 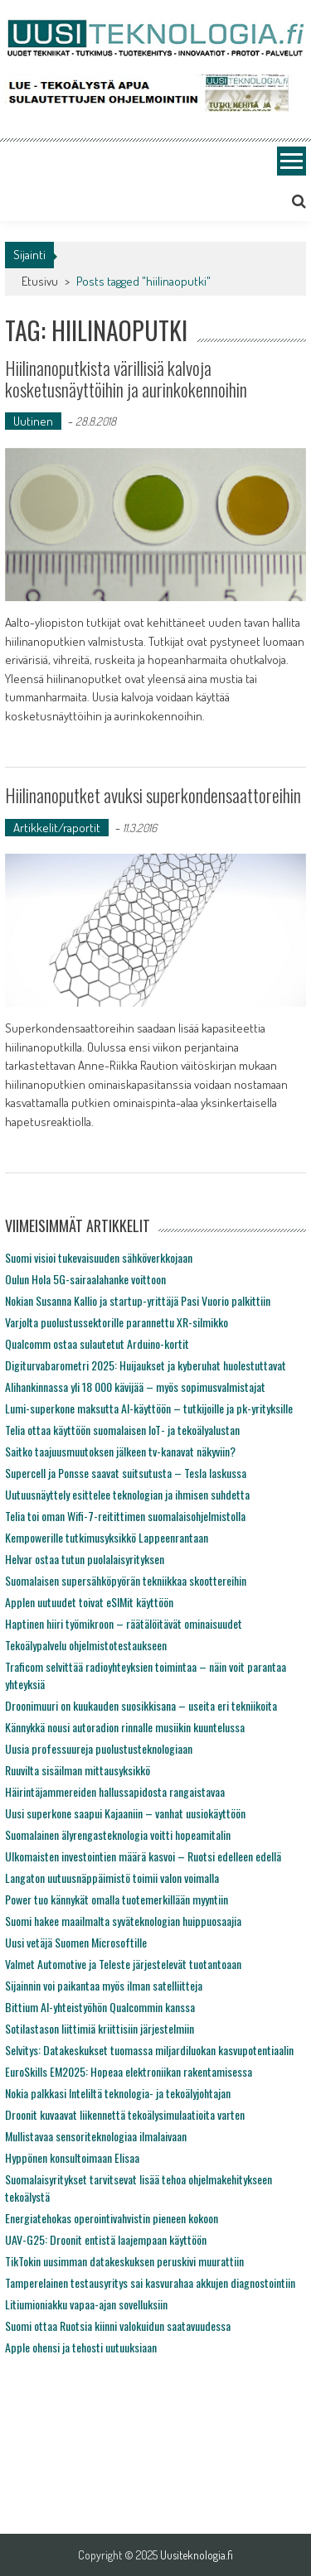 I want to click on Selvitys: Datakeskukset tuomassa miljardiluokan kasvupotentiaalin, so click(x=149, y=2049).